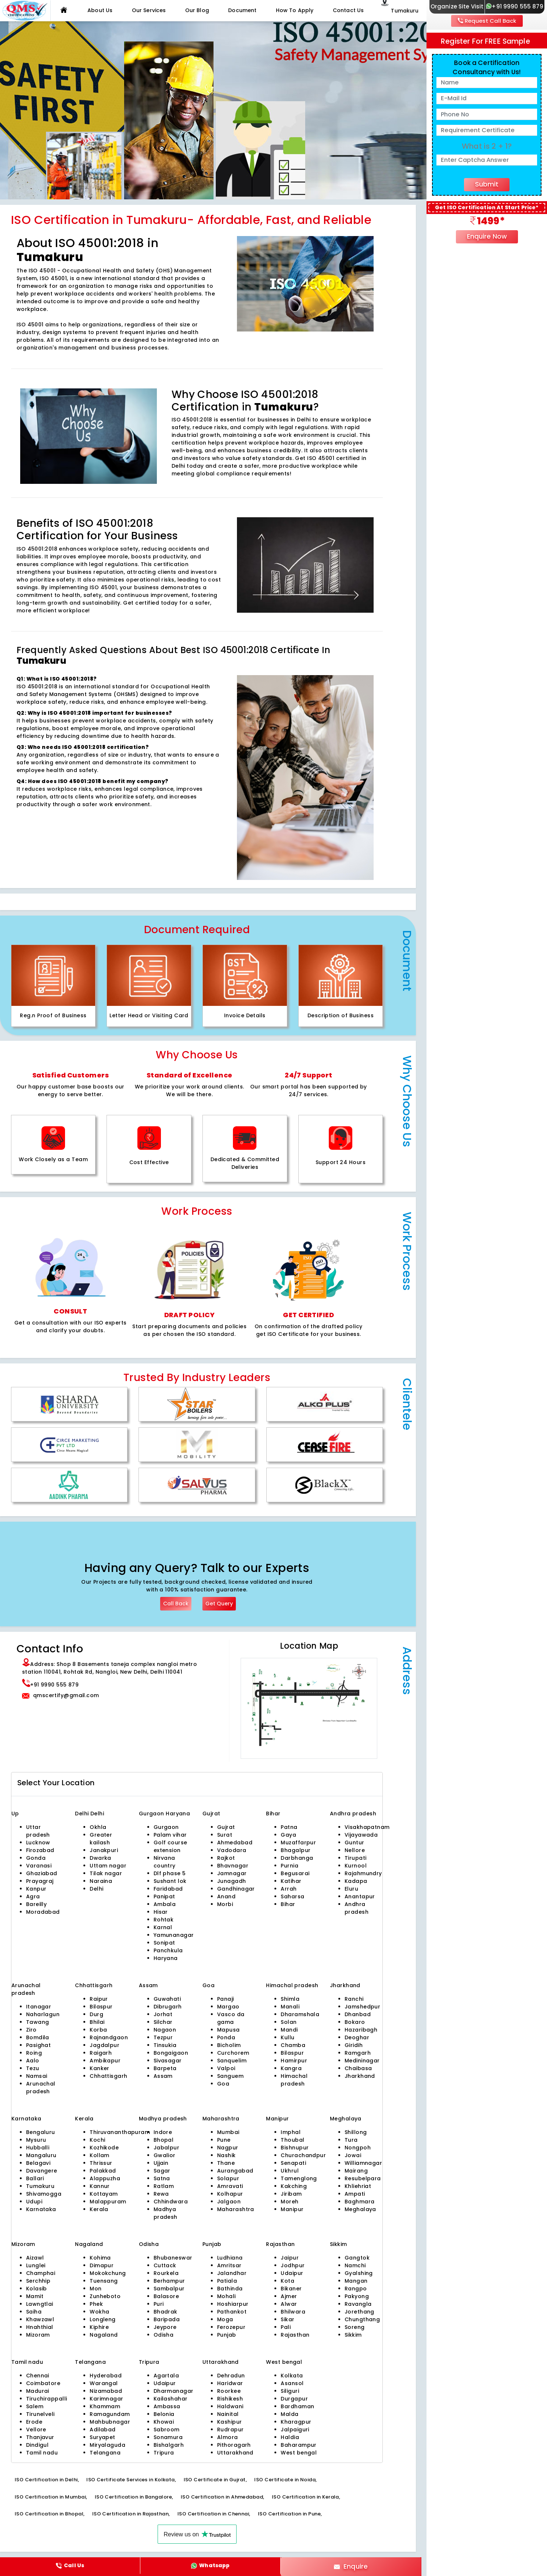  What do you see at coordinates (101, 2163) in the screenshot?
I see `Thrissur` at bounding box center [101, 2163].